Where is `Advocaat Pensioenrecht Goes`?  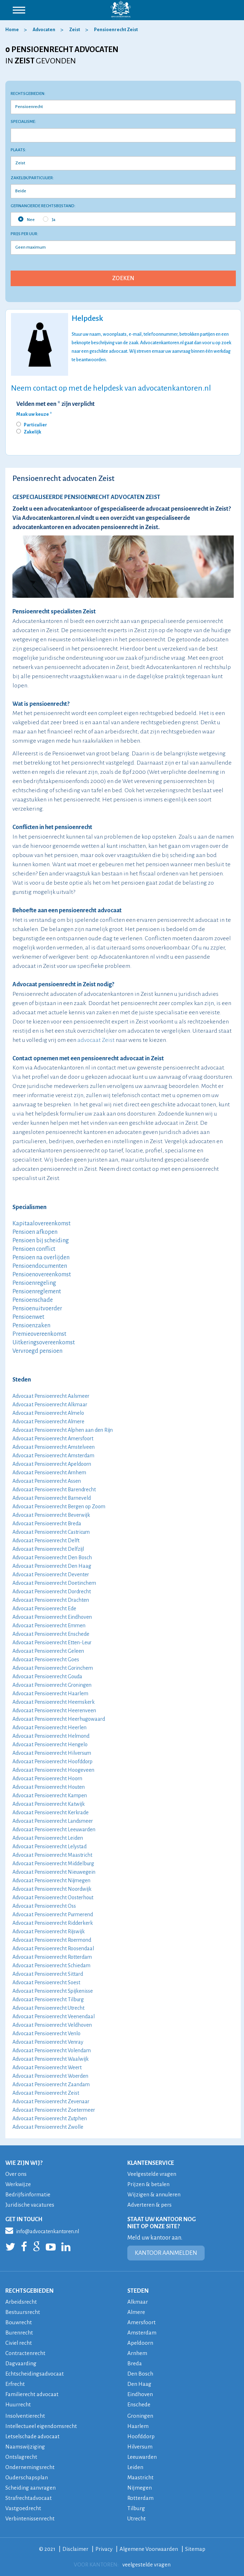
Advocaat Pensioenrecht Goes is located at coordinates (45, 1659).